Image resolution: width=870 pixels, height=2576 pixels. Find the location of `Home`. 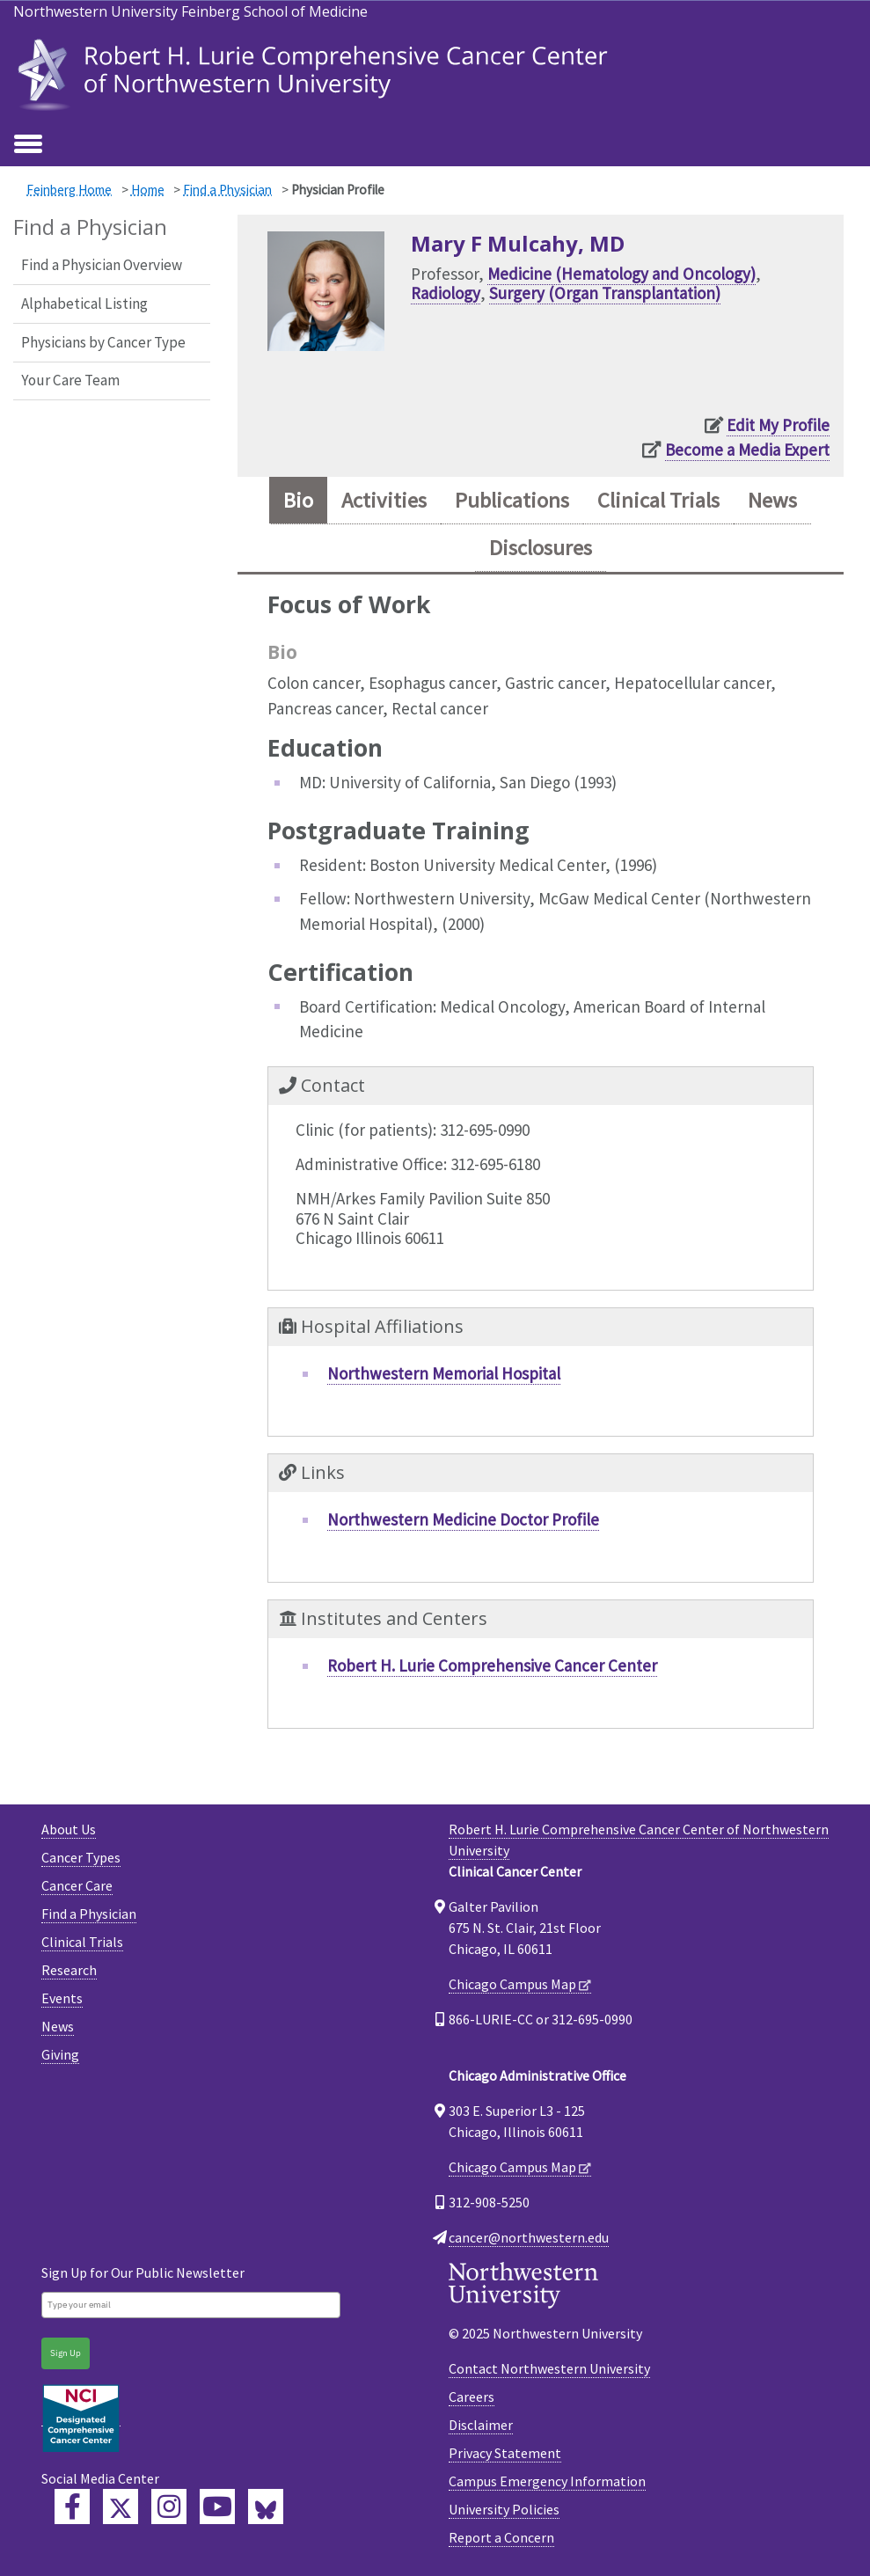

Home is located at coordinates (147, 189).